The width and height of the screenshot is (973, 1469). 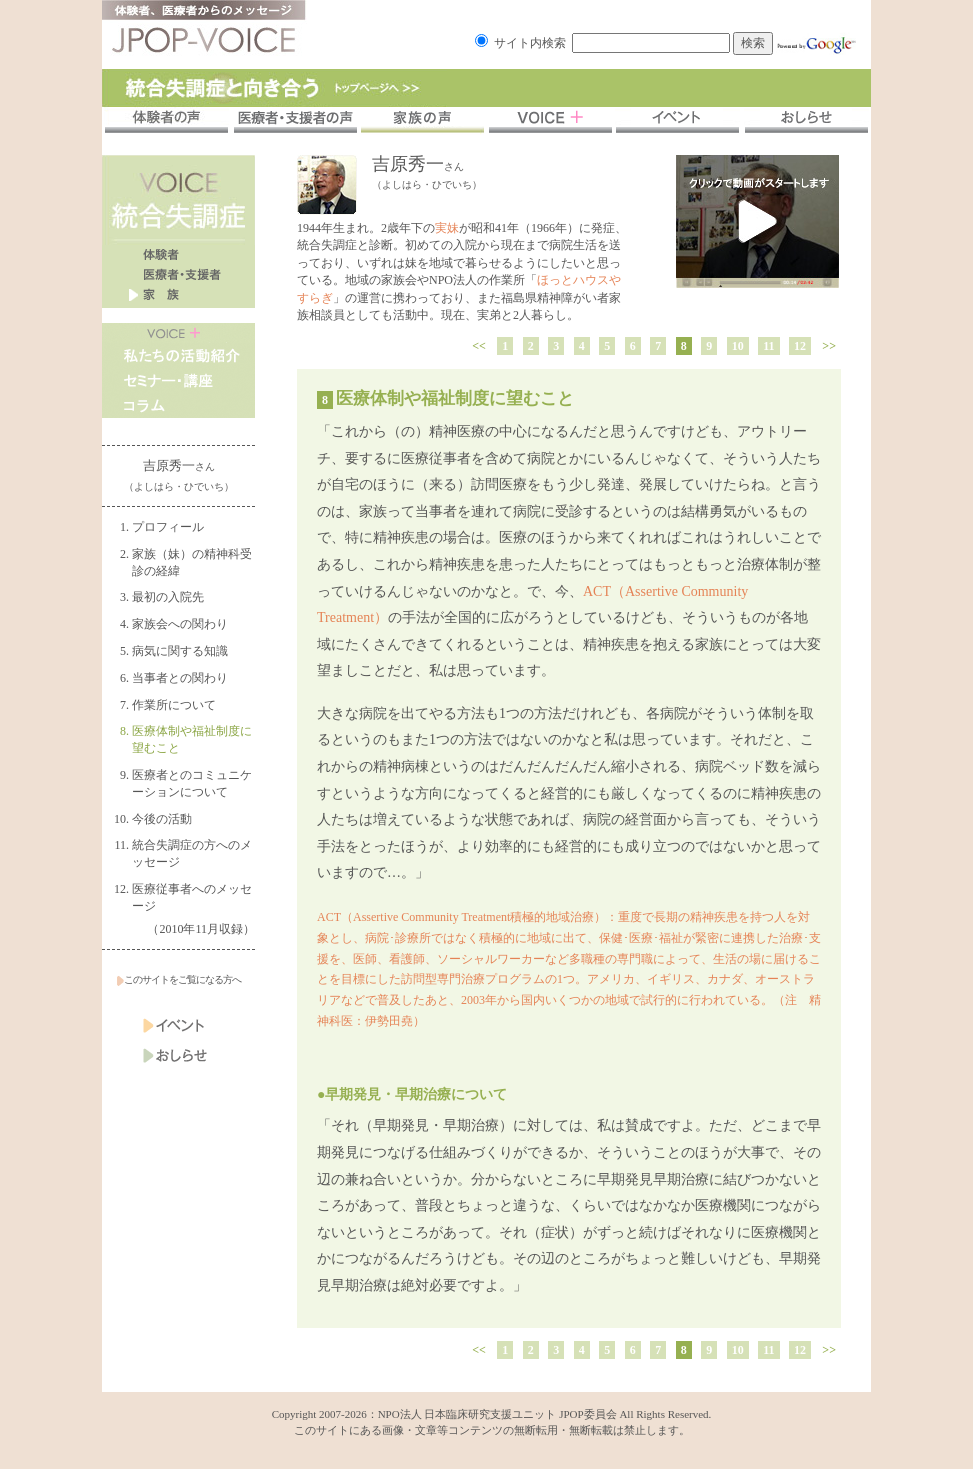 I want to click on このサイトをご覧になる方へ, so click(x=179, y=979).